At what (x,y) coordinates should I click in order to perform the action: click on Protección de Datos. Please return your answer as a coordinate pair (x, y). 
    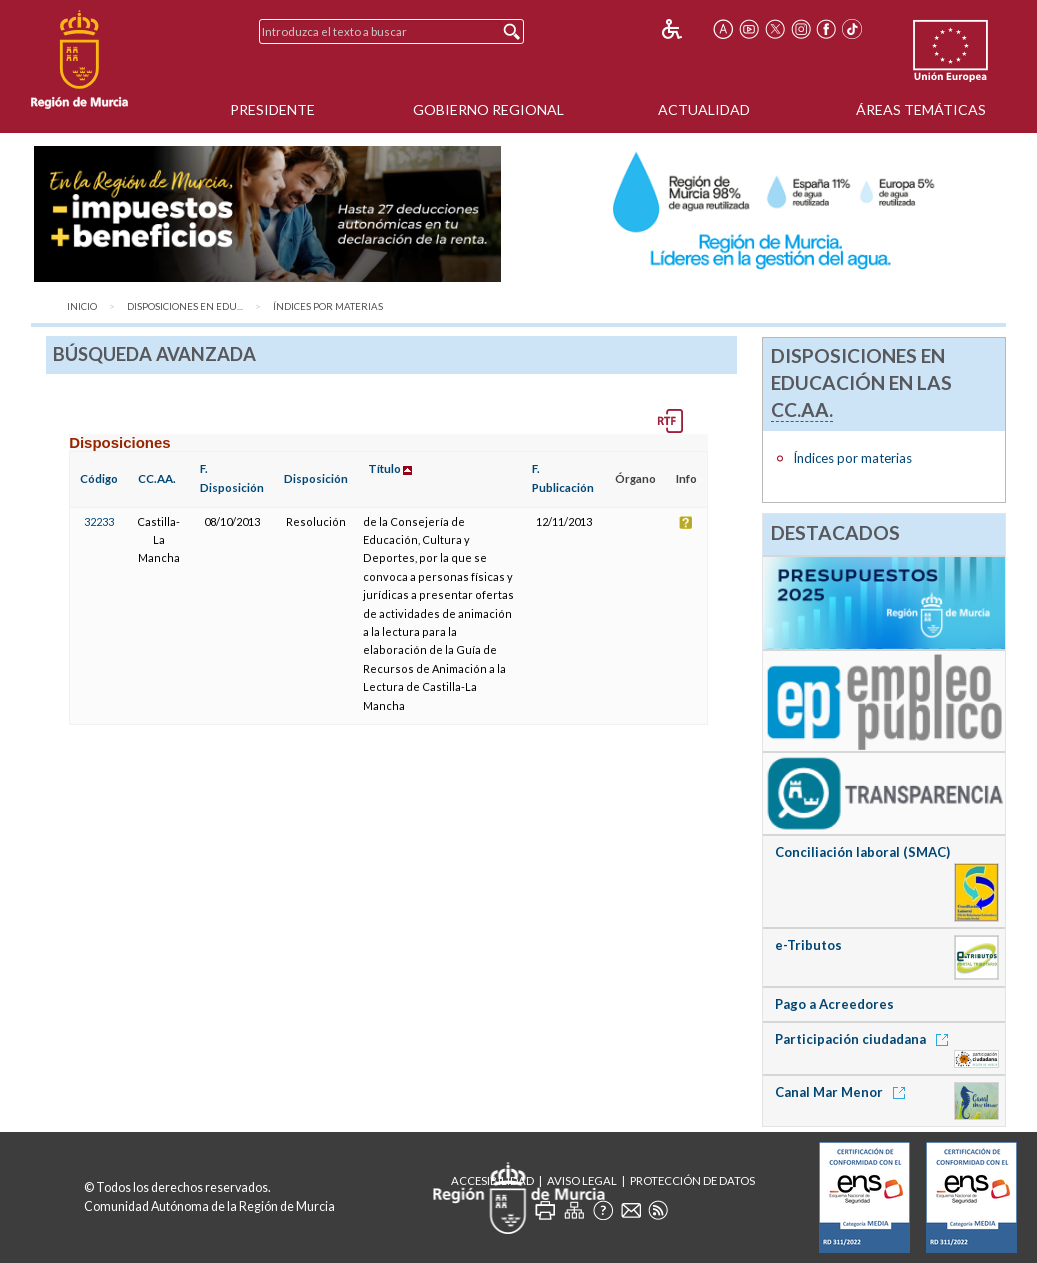
    Looking at the image, I should click on (692, 1180).